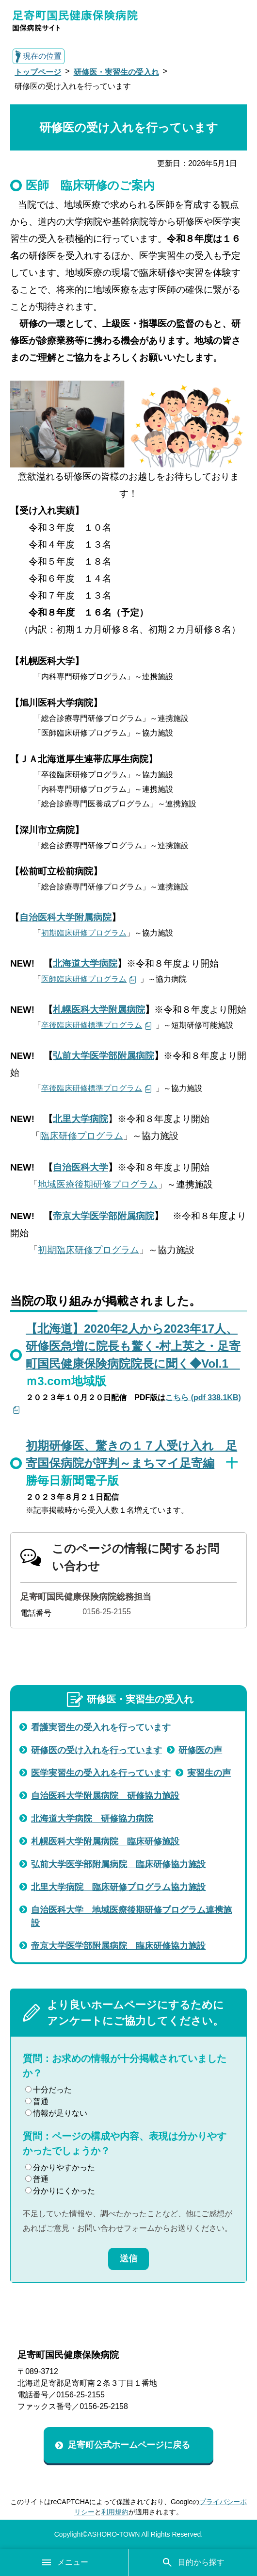 The width and height of the screenshot is (257, 2576). What do you see at coordinates (105, 1841) in the screenshot?
I see `札幌医科大学附属病院 臨床研修施設` at bounding box center [105, 1841].